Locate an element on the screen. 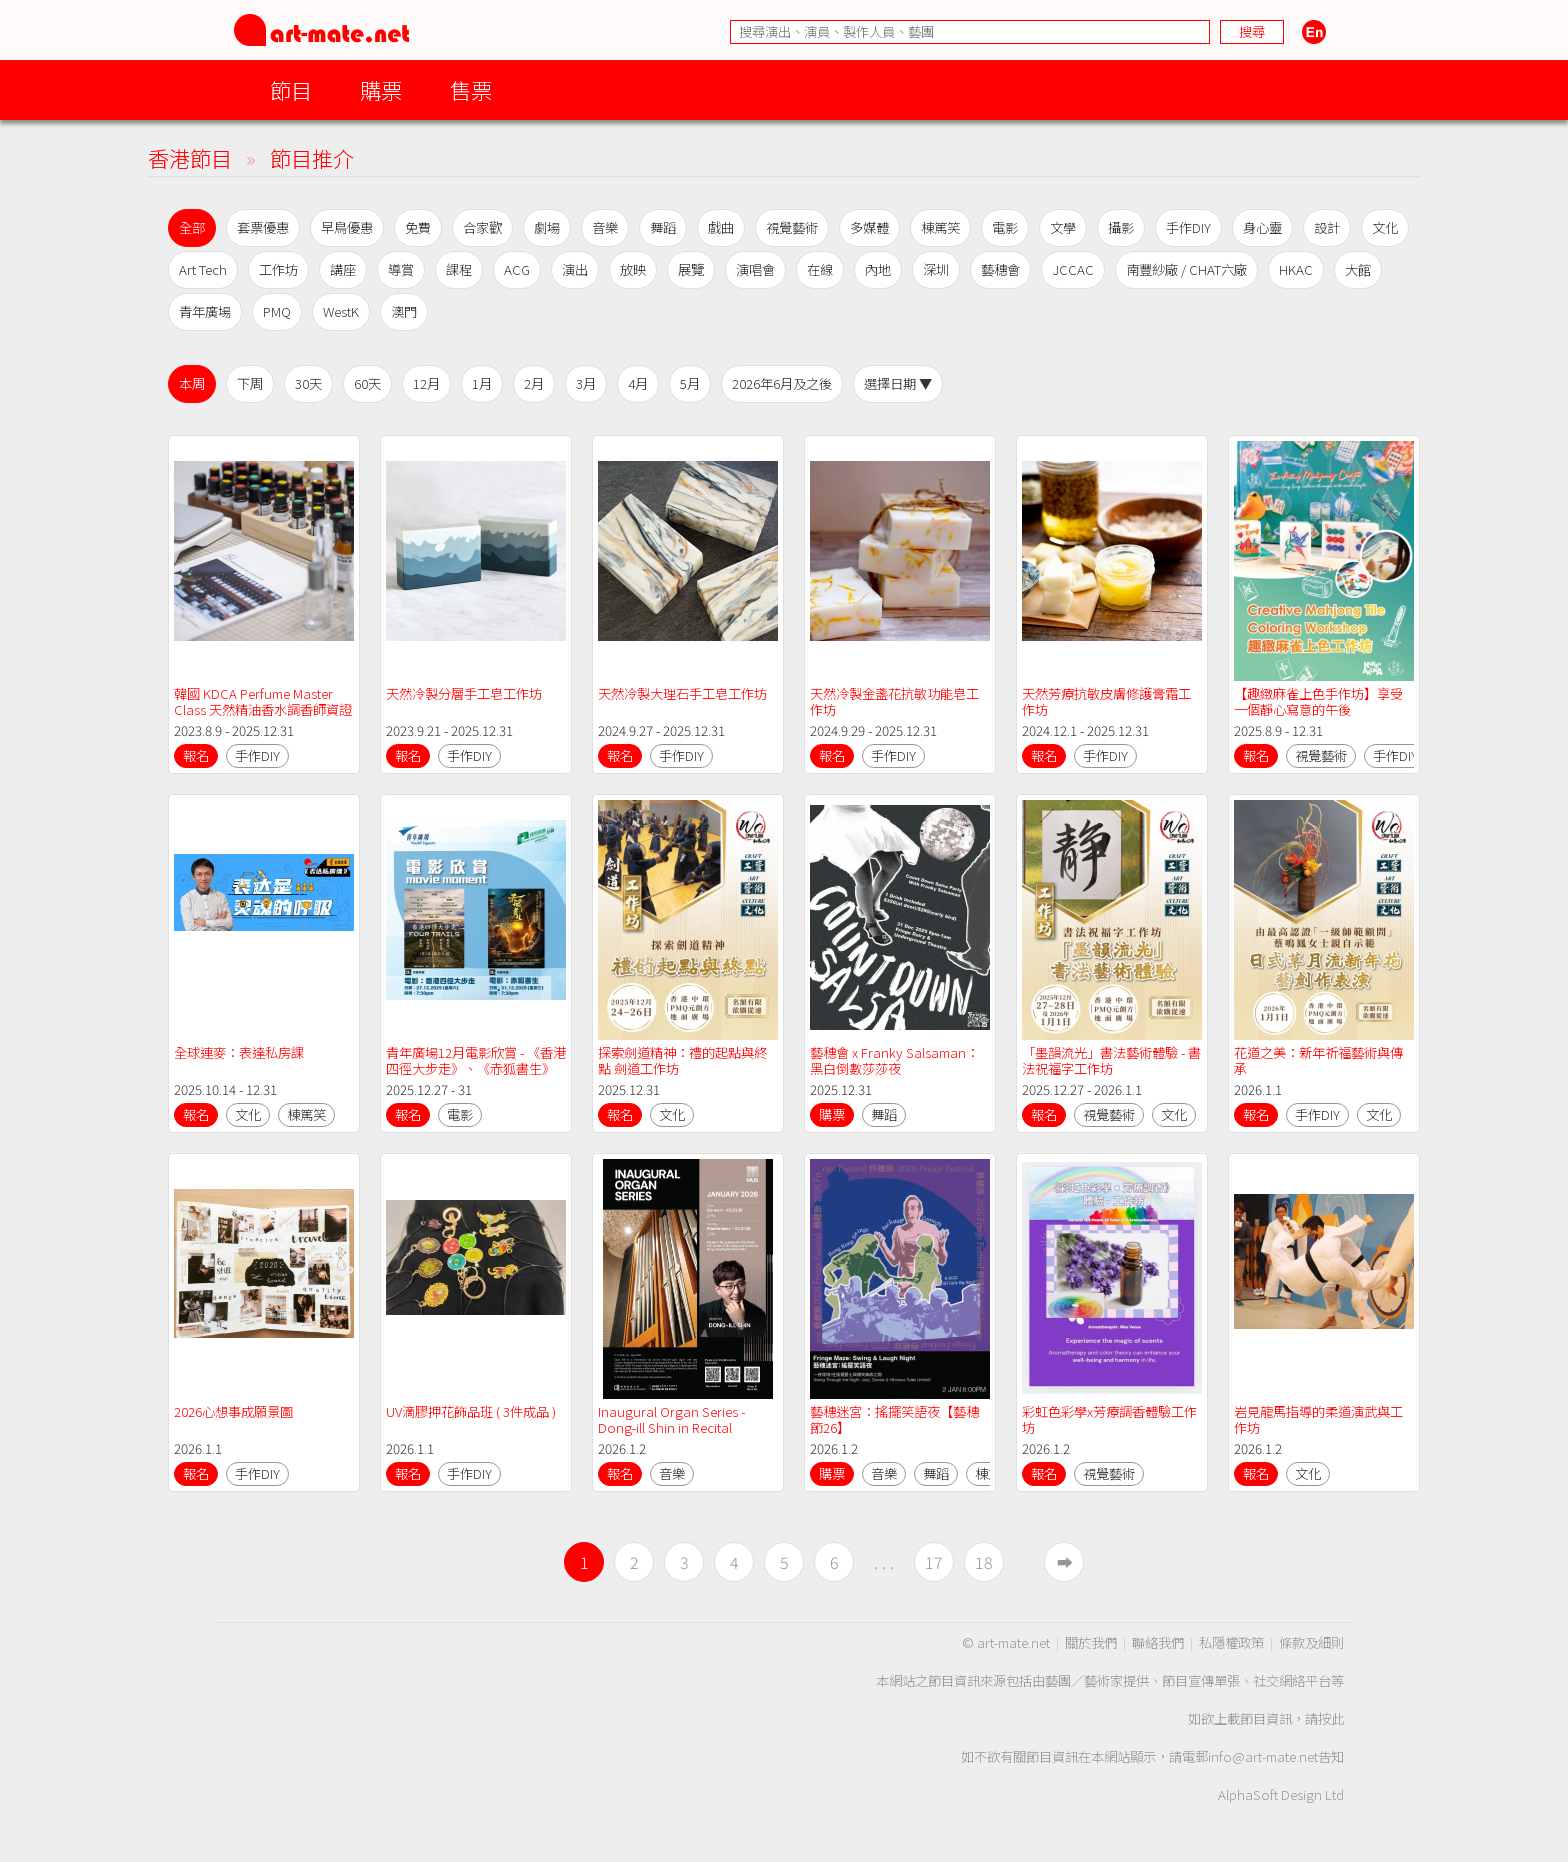  info@art-mate.net is located at coordinates (1263, 1756).